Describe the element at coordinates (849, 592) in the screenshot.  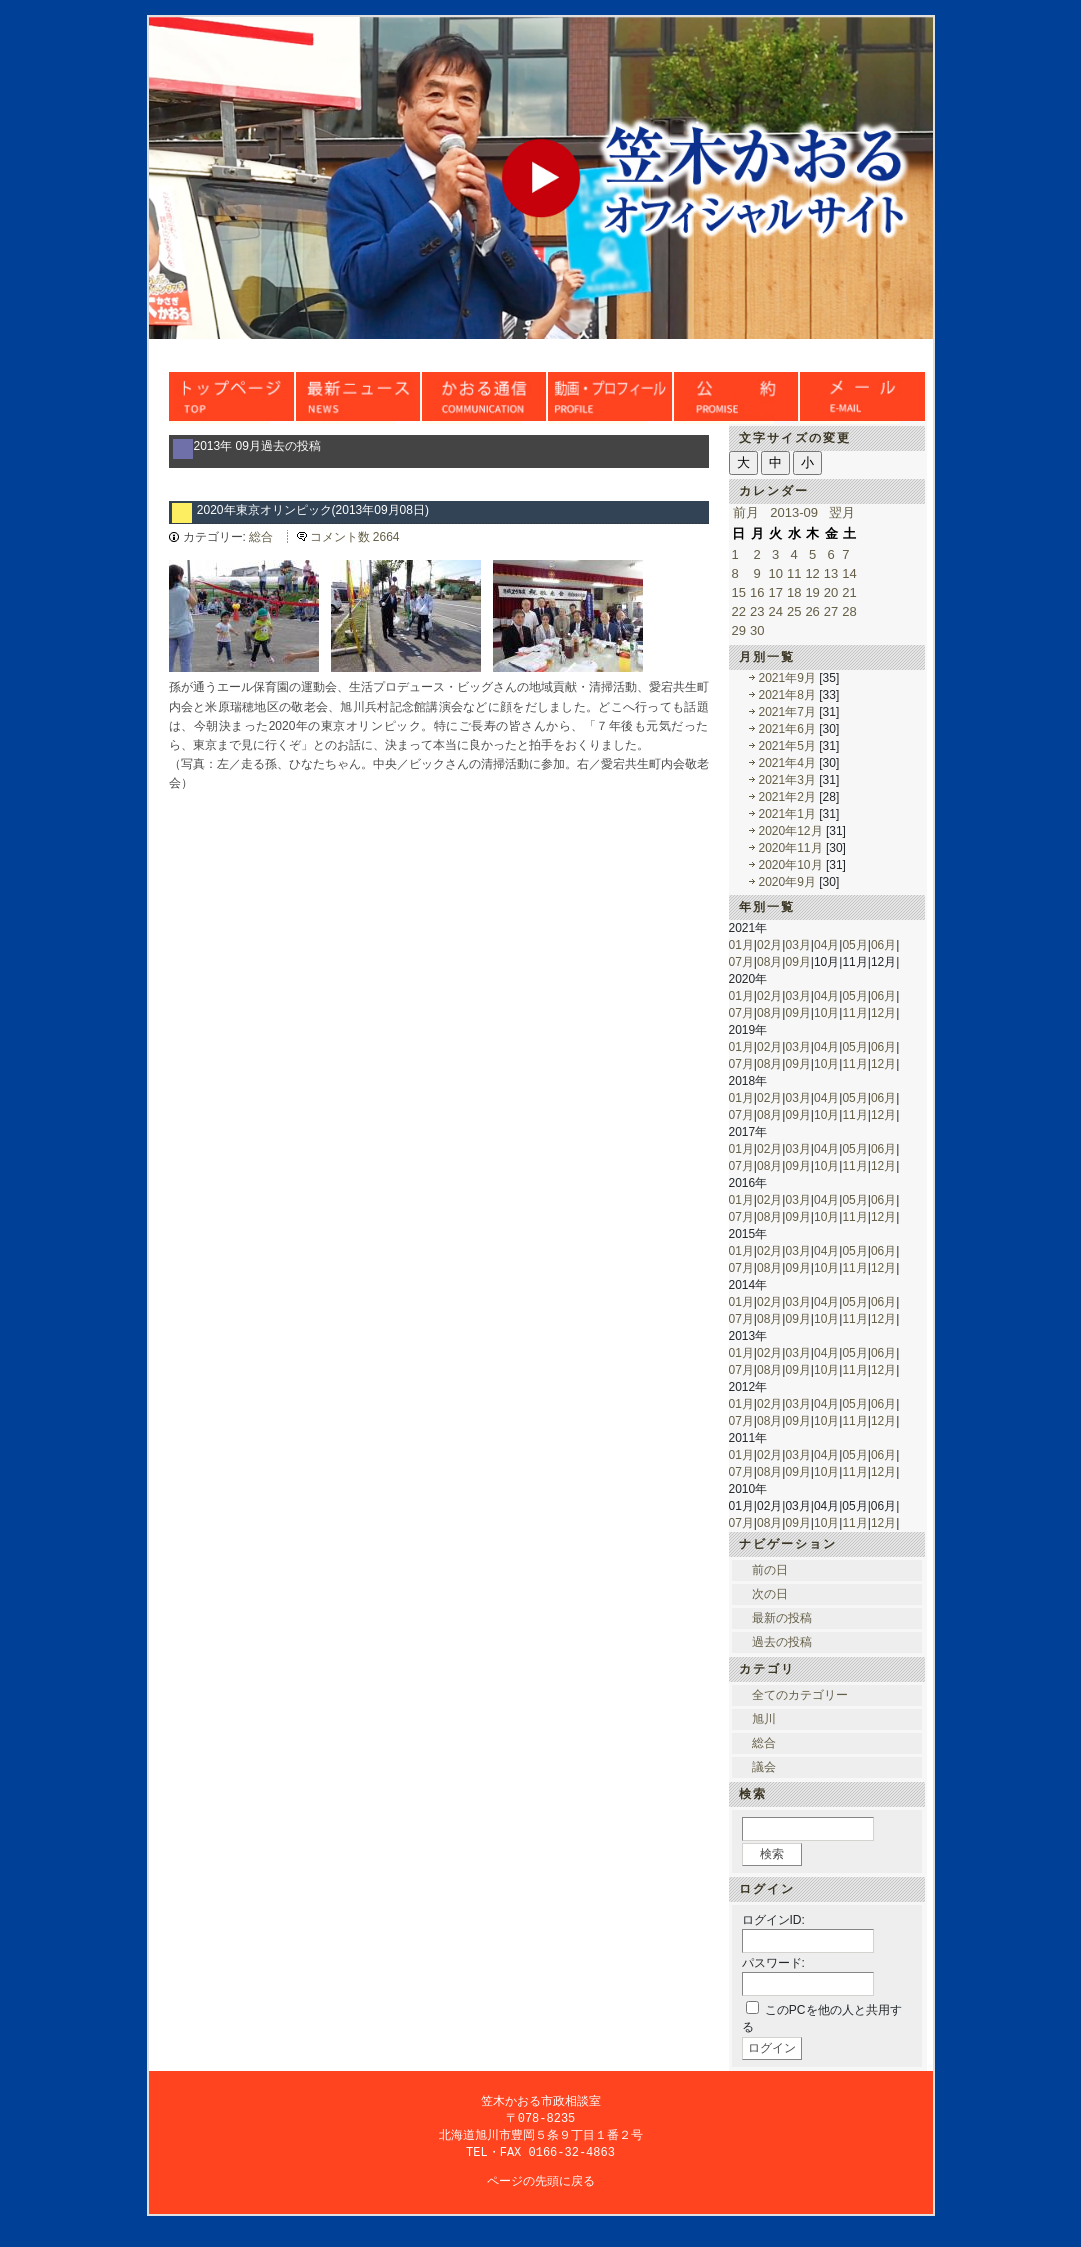
I see `21` at that location.